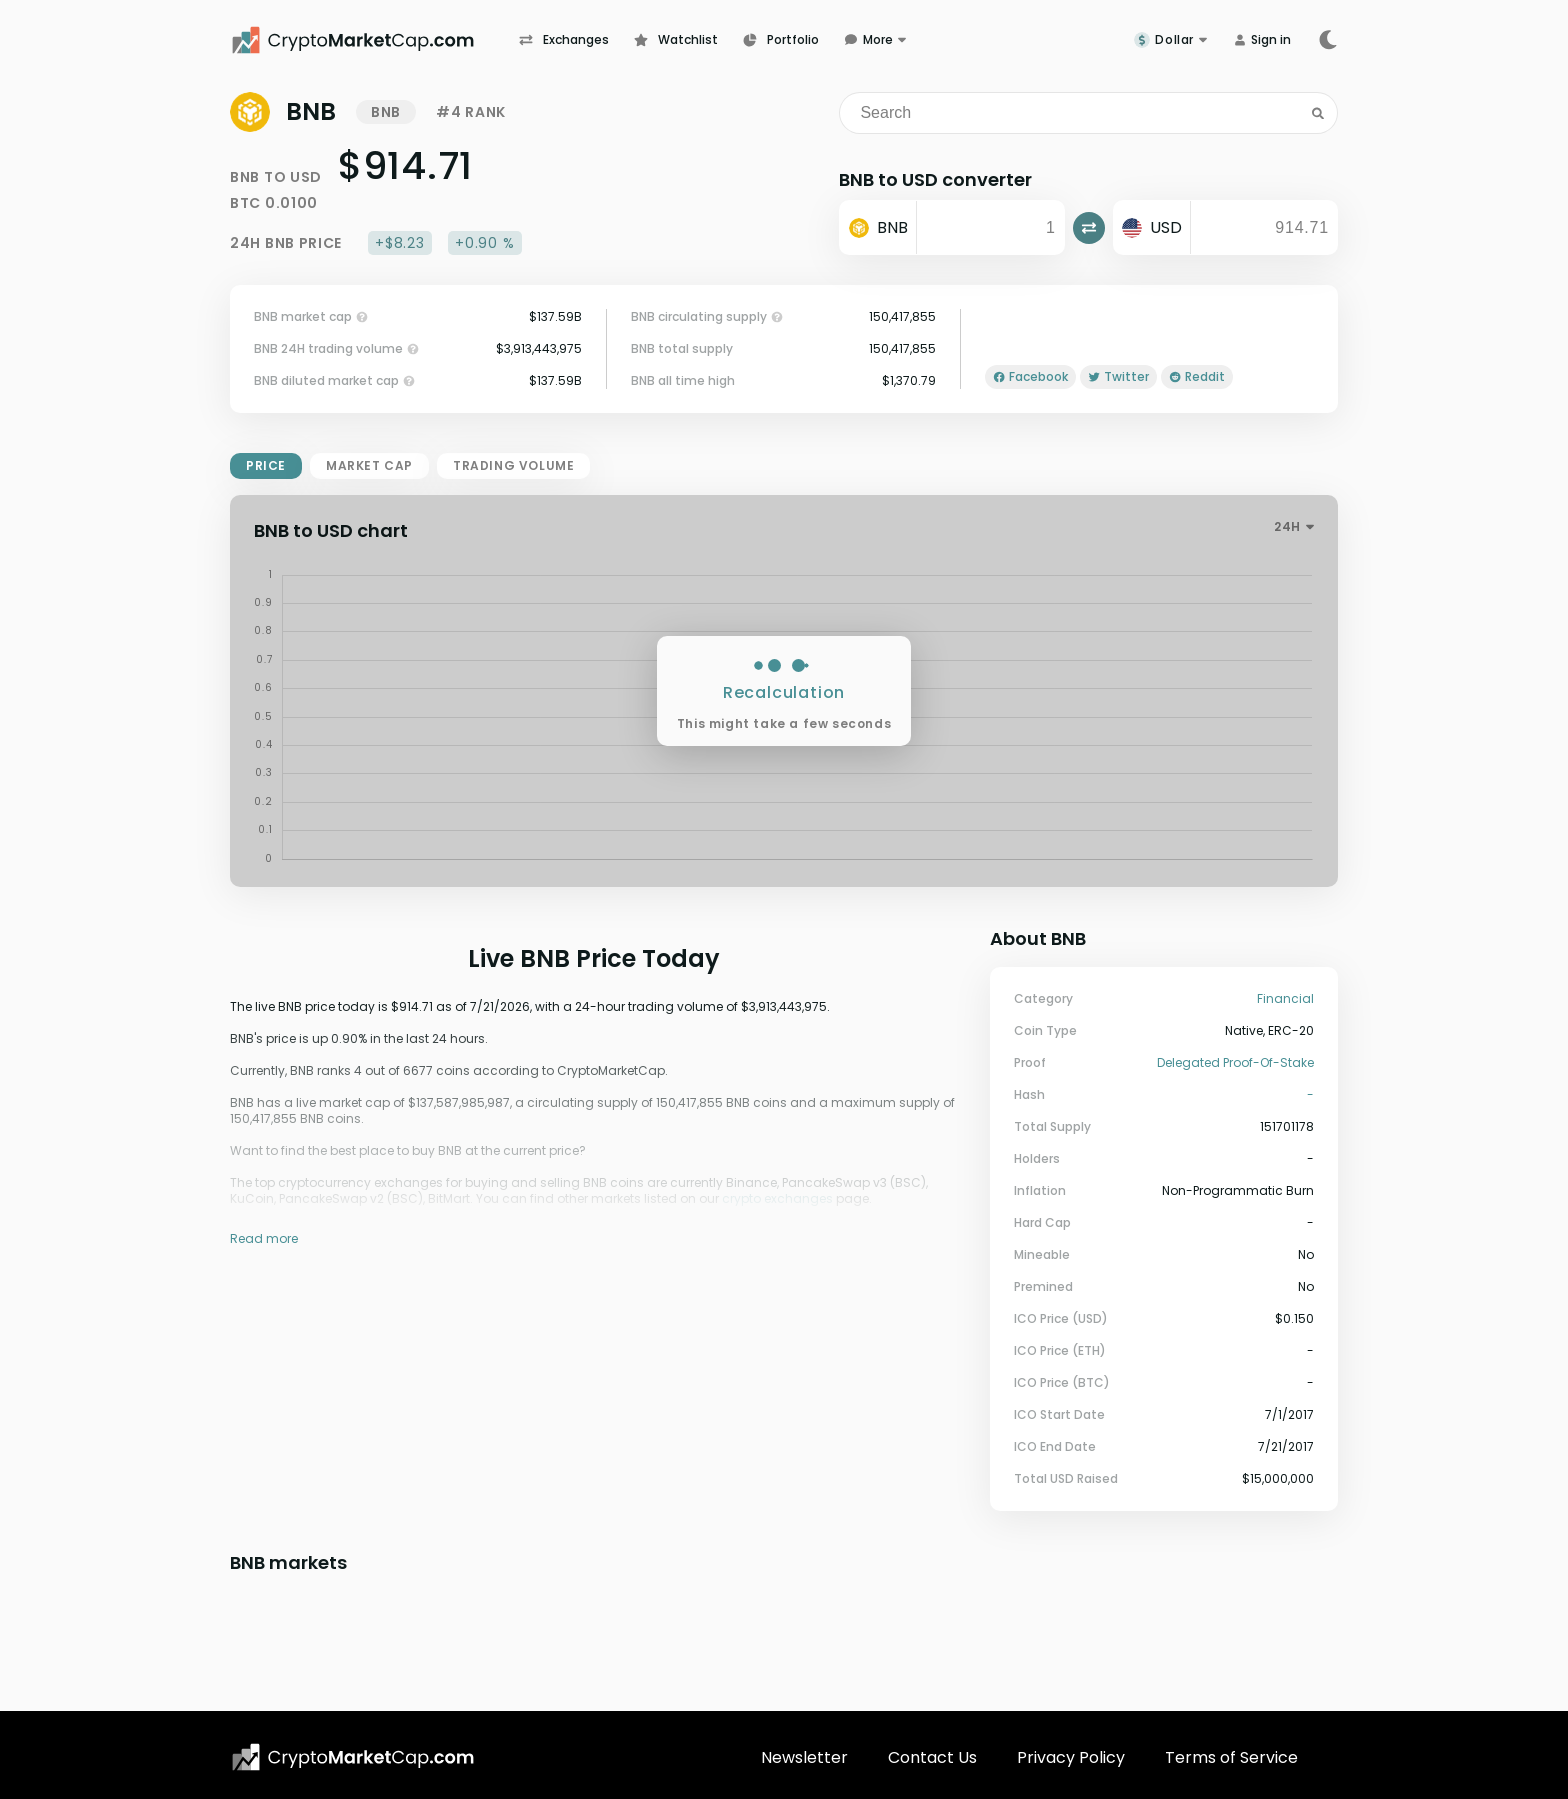 The height and width of the screenshot is (1799, 1568). I want to click on market cap, so click(369, 465).